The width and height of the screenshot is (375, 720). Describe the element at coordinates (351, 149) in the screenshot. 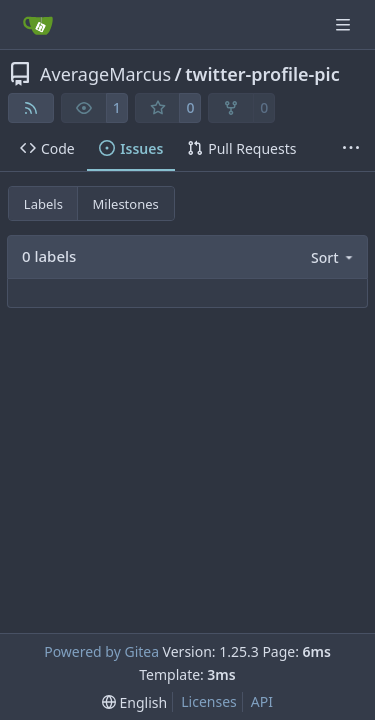

I see `[More items]` at that location.